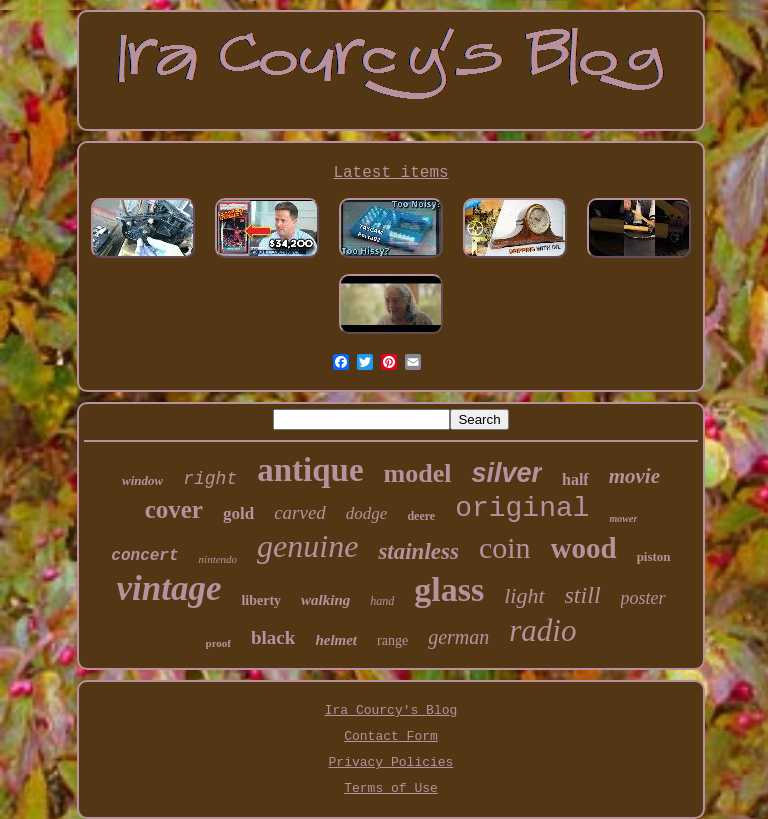 The height and width of the screenshot is (819, 768). Describe the element at coordinates (654, 556) in the screenshot. I see `piston` at that location.